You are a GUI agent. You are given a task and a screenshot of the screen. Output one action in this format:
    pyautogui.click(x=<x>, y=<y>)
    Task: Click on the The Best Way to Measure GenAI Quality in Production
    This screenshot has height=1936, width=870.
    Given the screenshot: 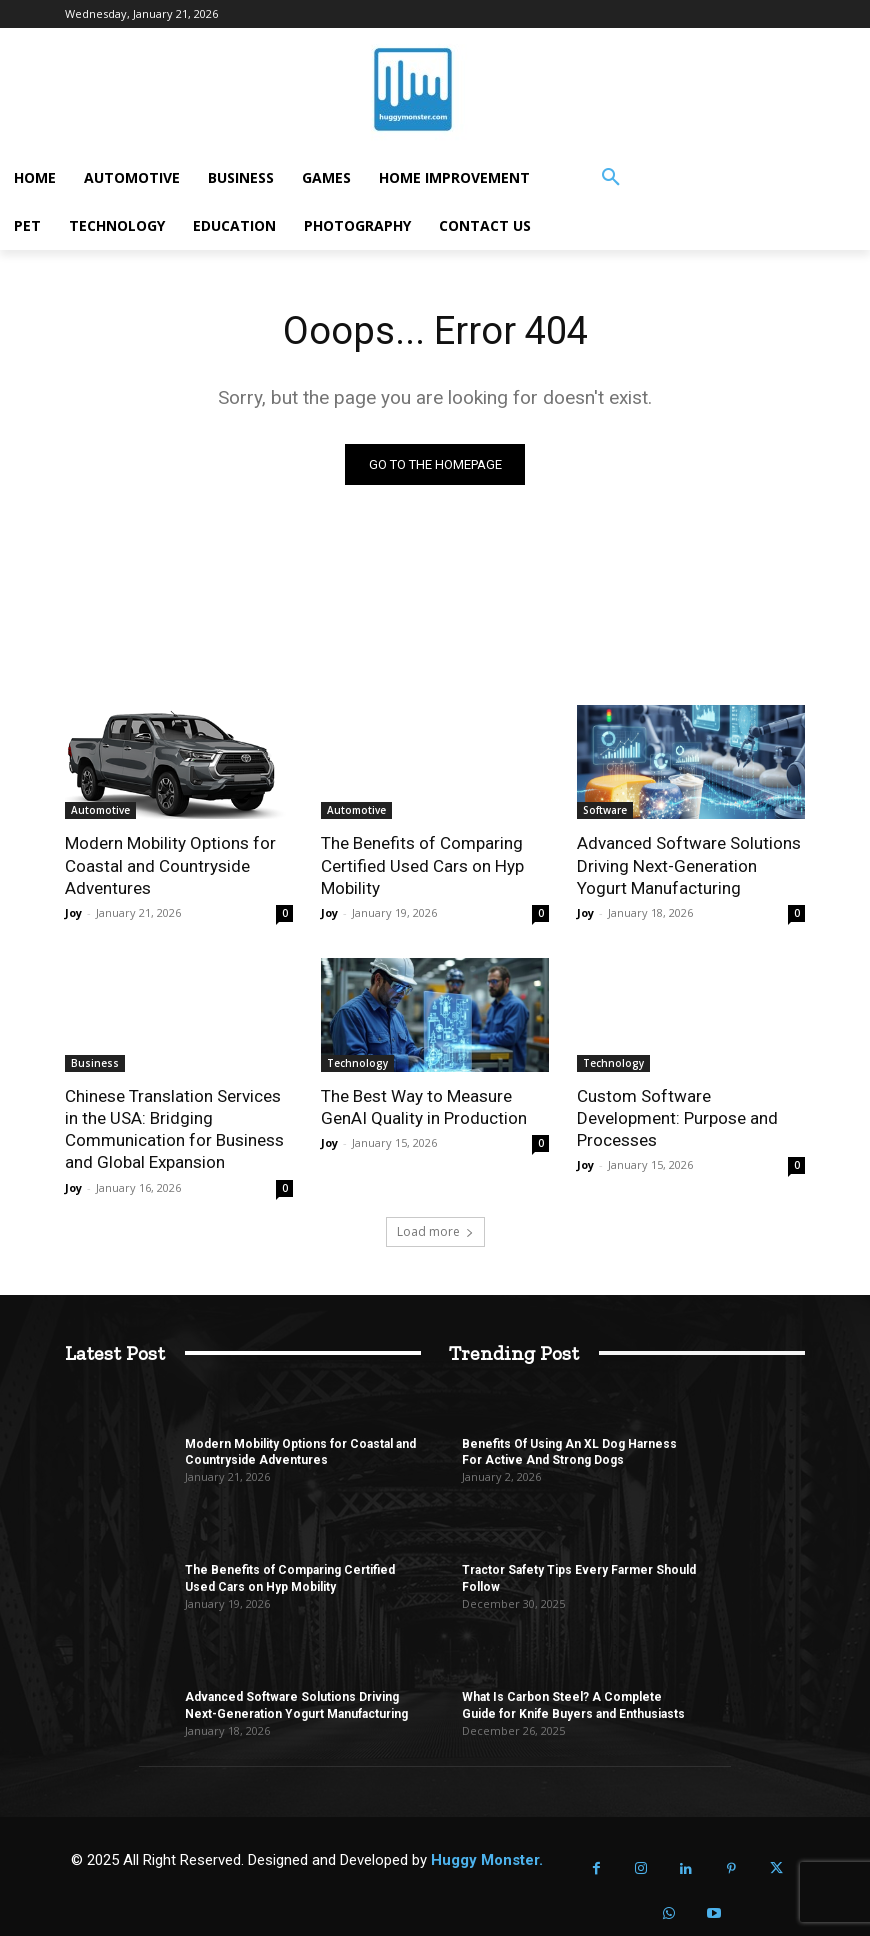 What is the action you would take?
    pyautogui.click(x=424, y=1107)
    